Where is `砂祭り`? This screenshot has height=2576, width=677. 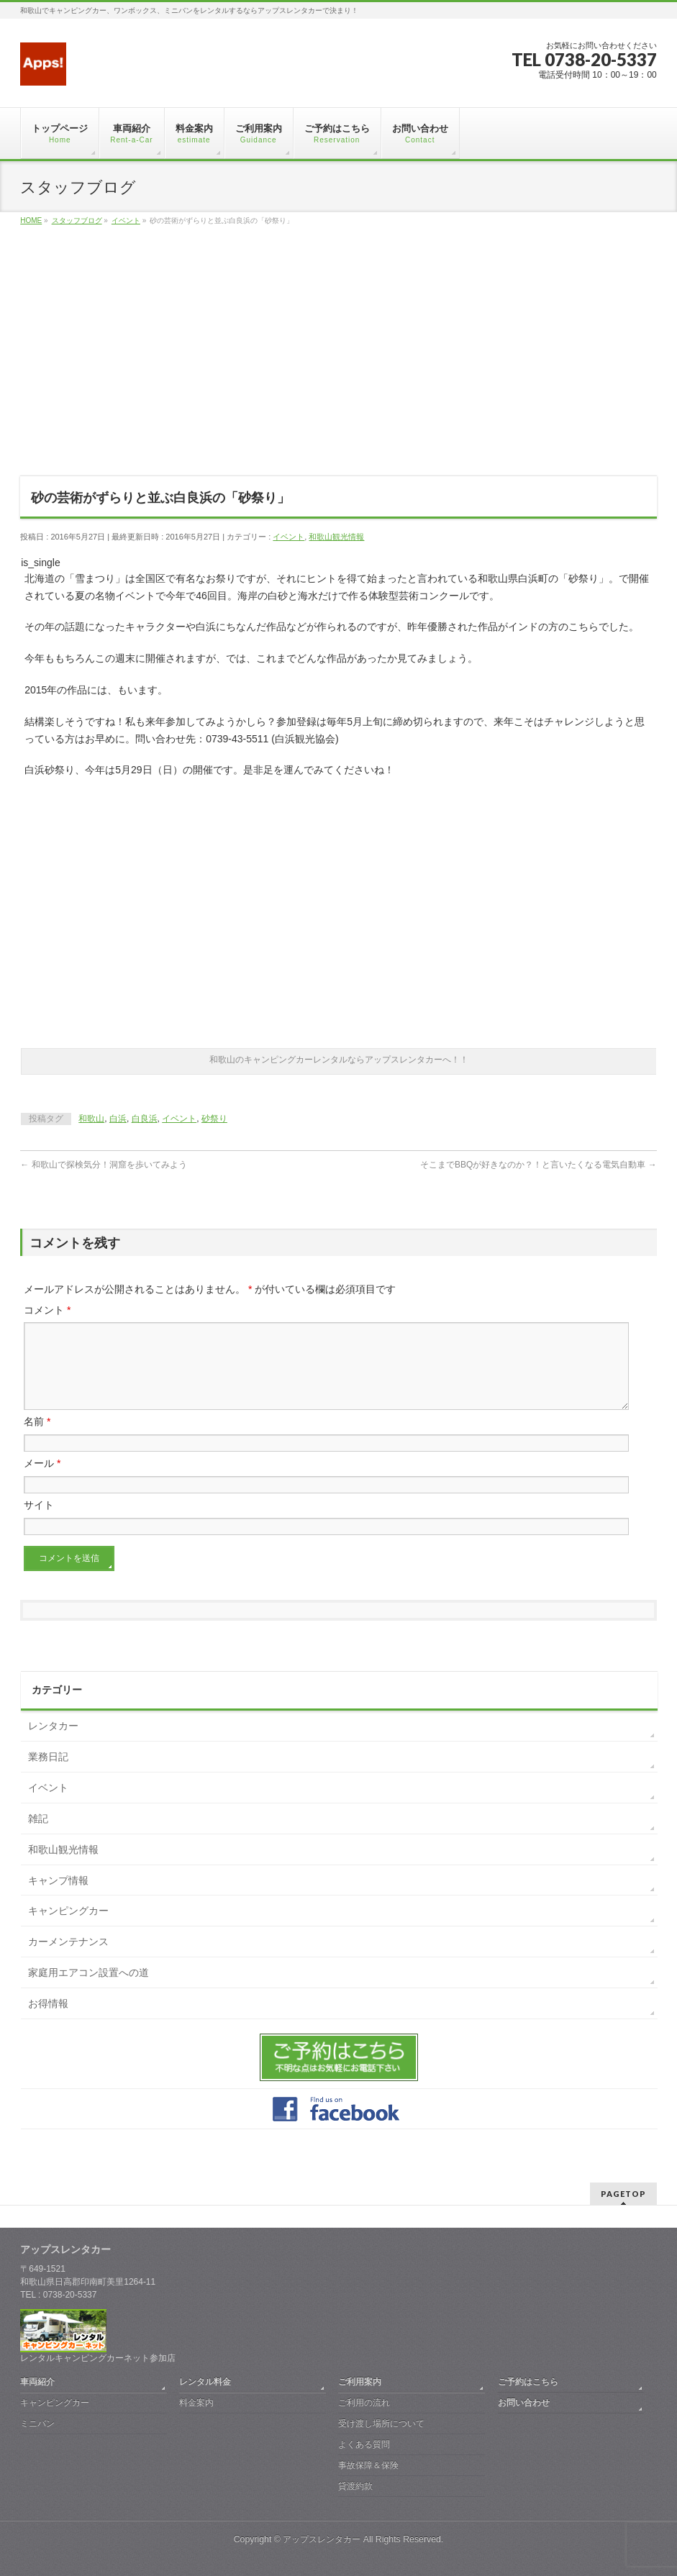
砂祭り is located at coordinates (214, 1119).